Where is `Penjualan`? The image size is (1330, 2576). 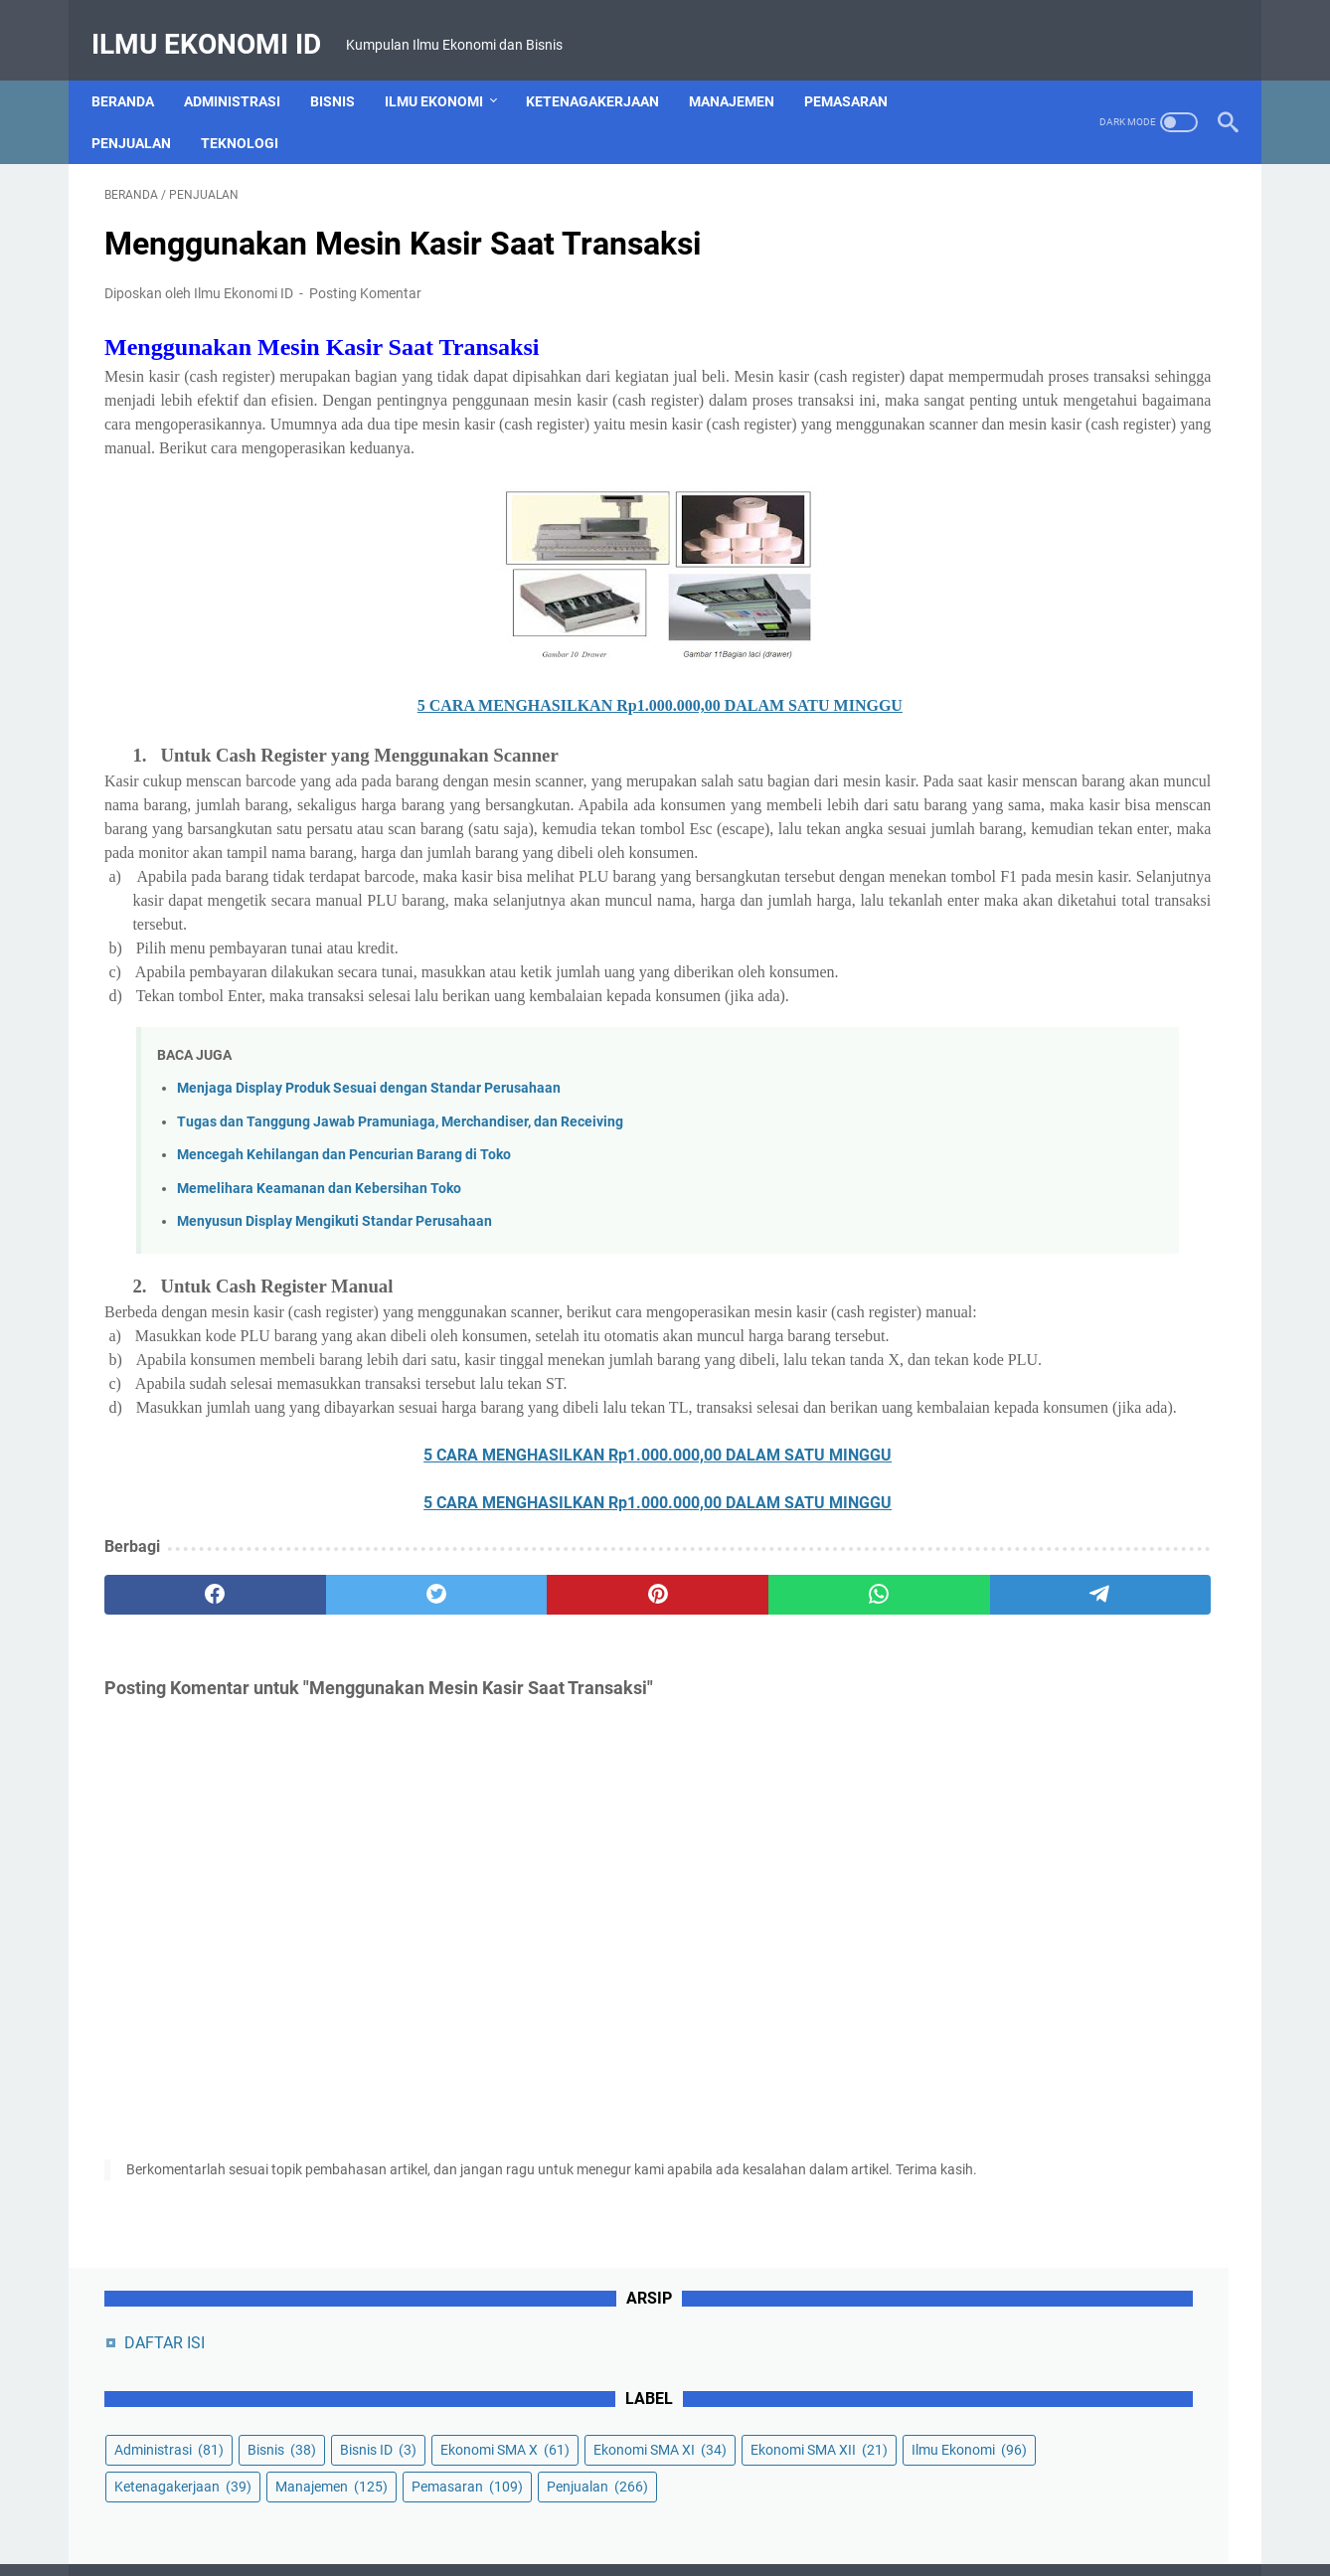
Penjualan is located at coordinates (144, 110).